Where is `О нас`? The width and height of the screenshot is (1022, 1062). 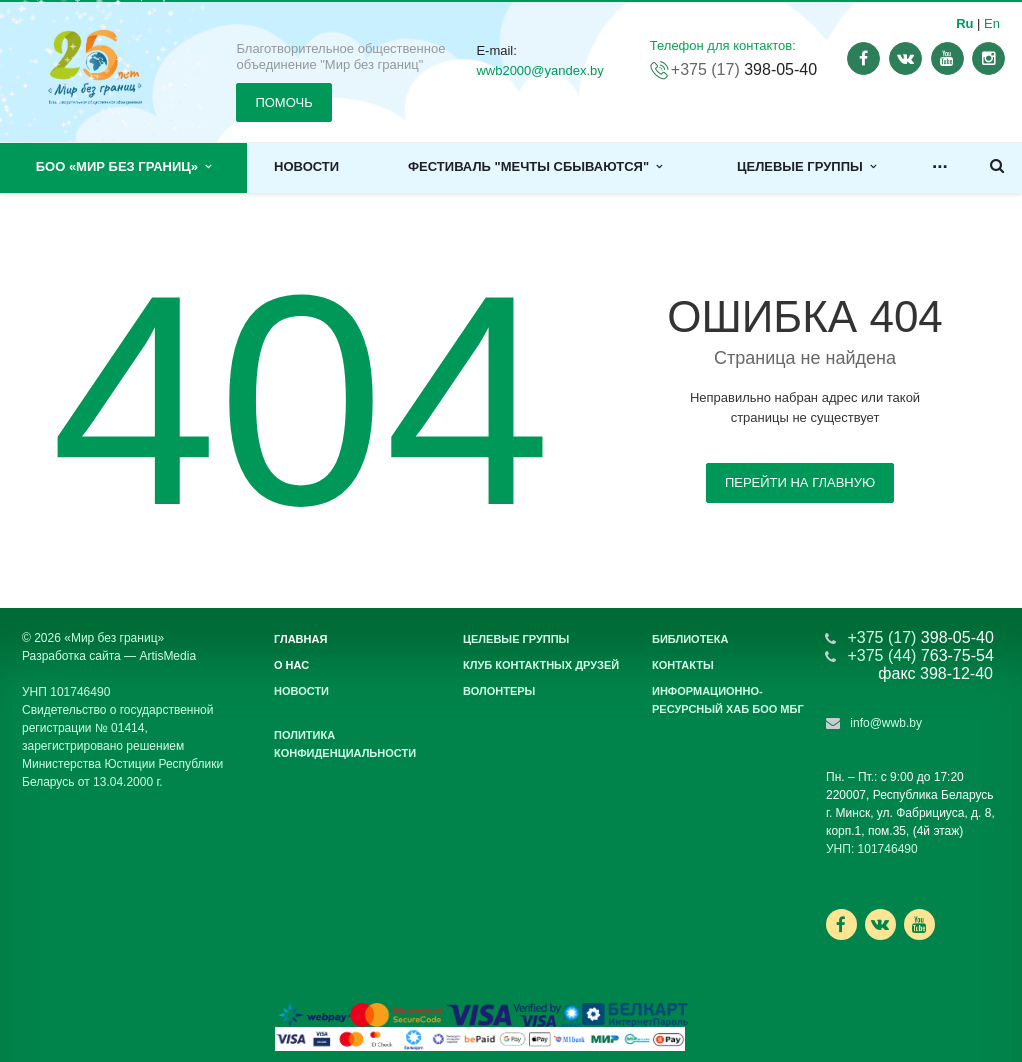
О нас is located at coordinates (291, 665).